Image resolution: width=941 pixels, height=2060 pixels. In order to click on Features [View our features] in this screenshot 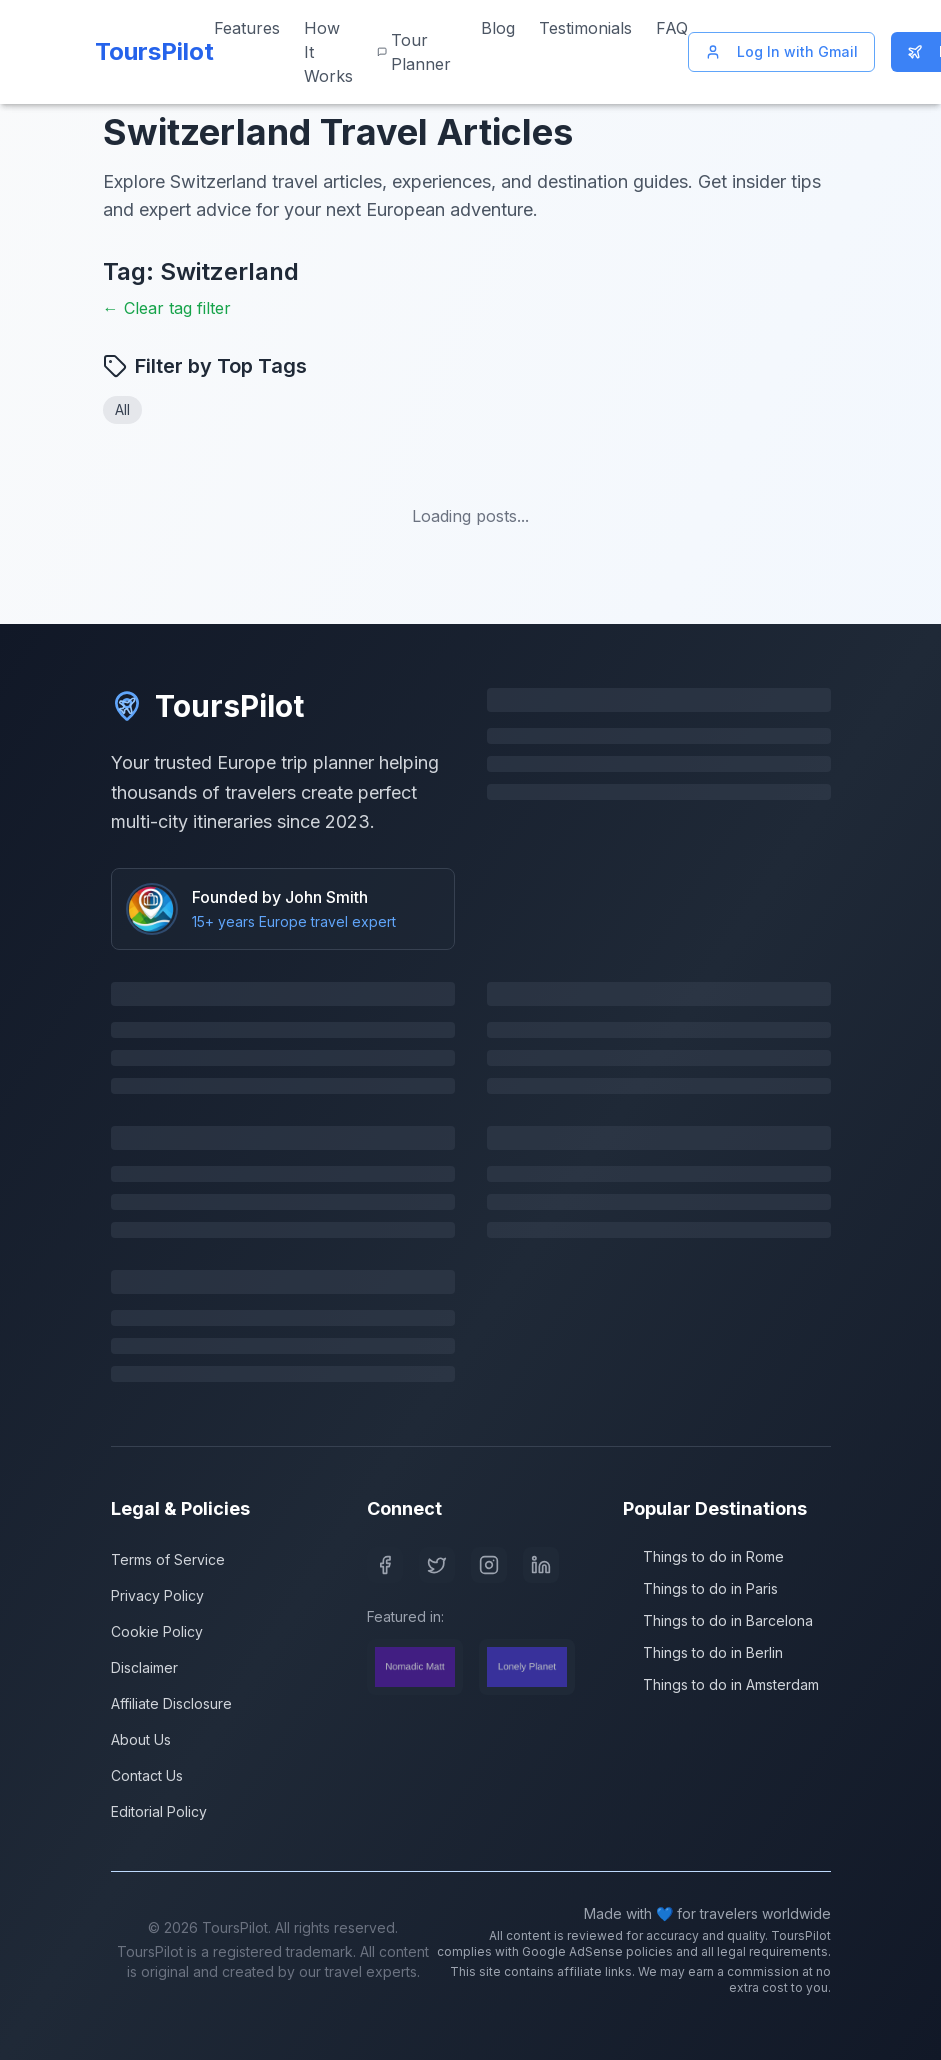, I will do `click(247, 28)`.